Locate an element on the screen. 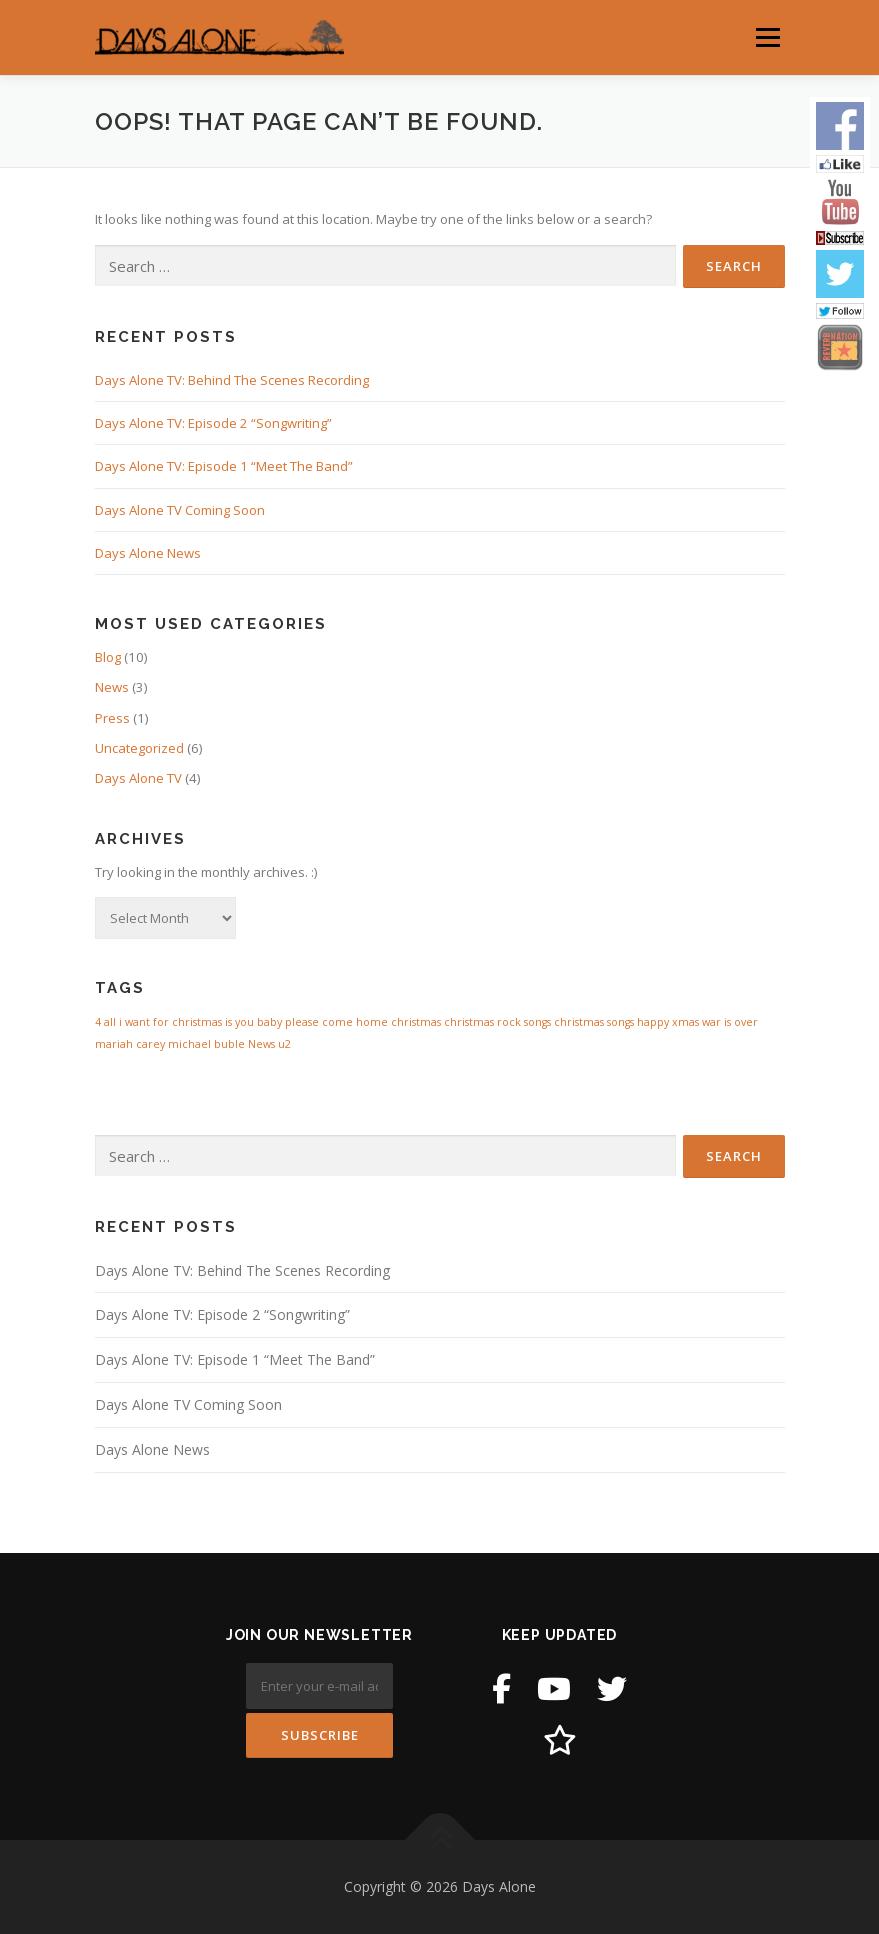 Image resolution: width=879 pixels, height=1934 pixels. Days Alone News is located at coordinates (148, 553).